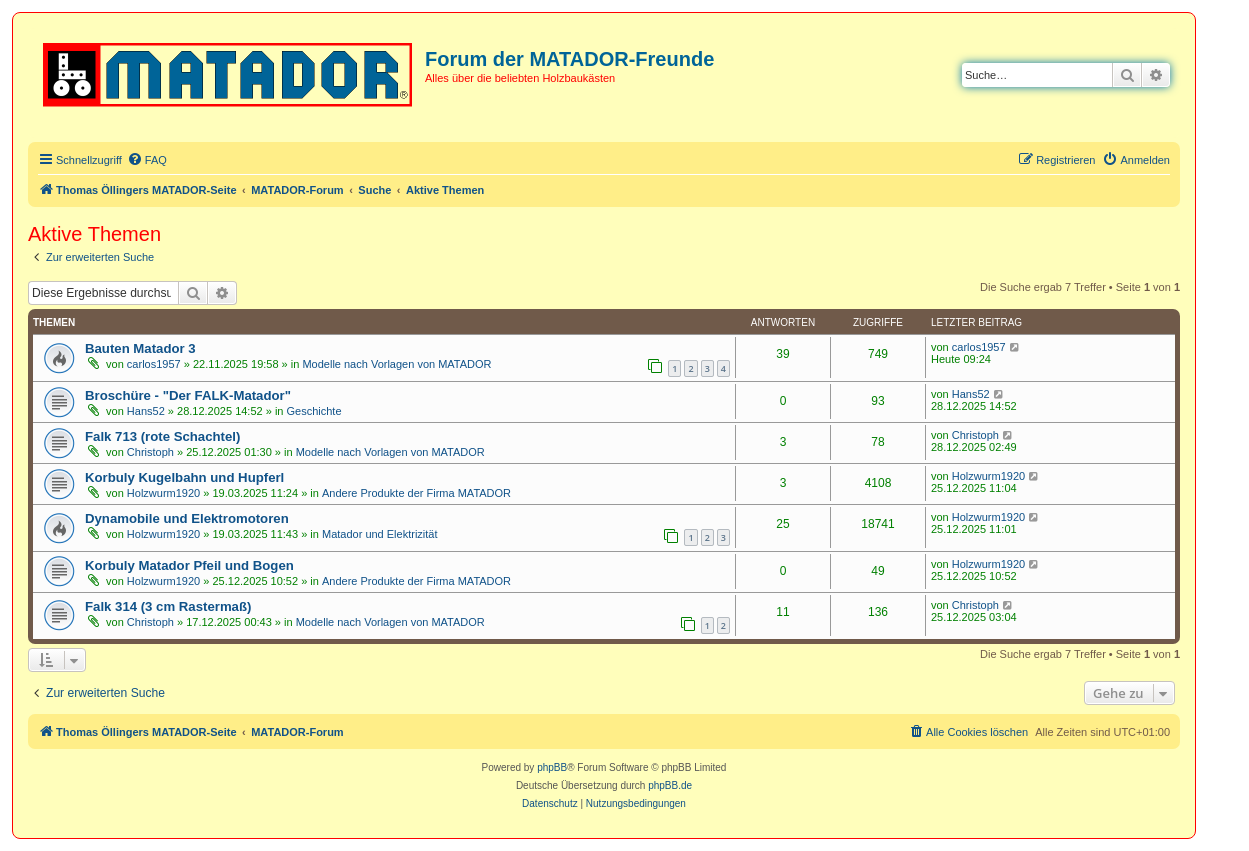 The image size is (1249, 851). What do you see at coordinates (188, 395) in the screenshot?
I see `Broschüre - "Der FALK-Matador"` at bounding box center [188, 395].